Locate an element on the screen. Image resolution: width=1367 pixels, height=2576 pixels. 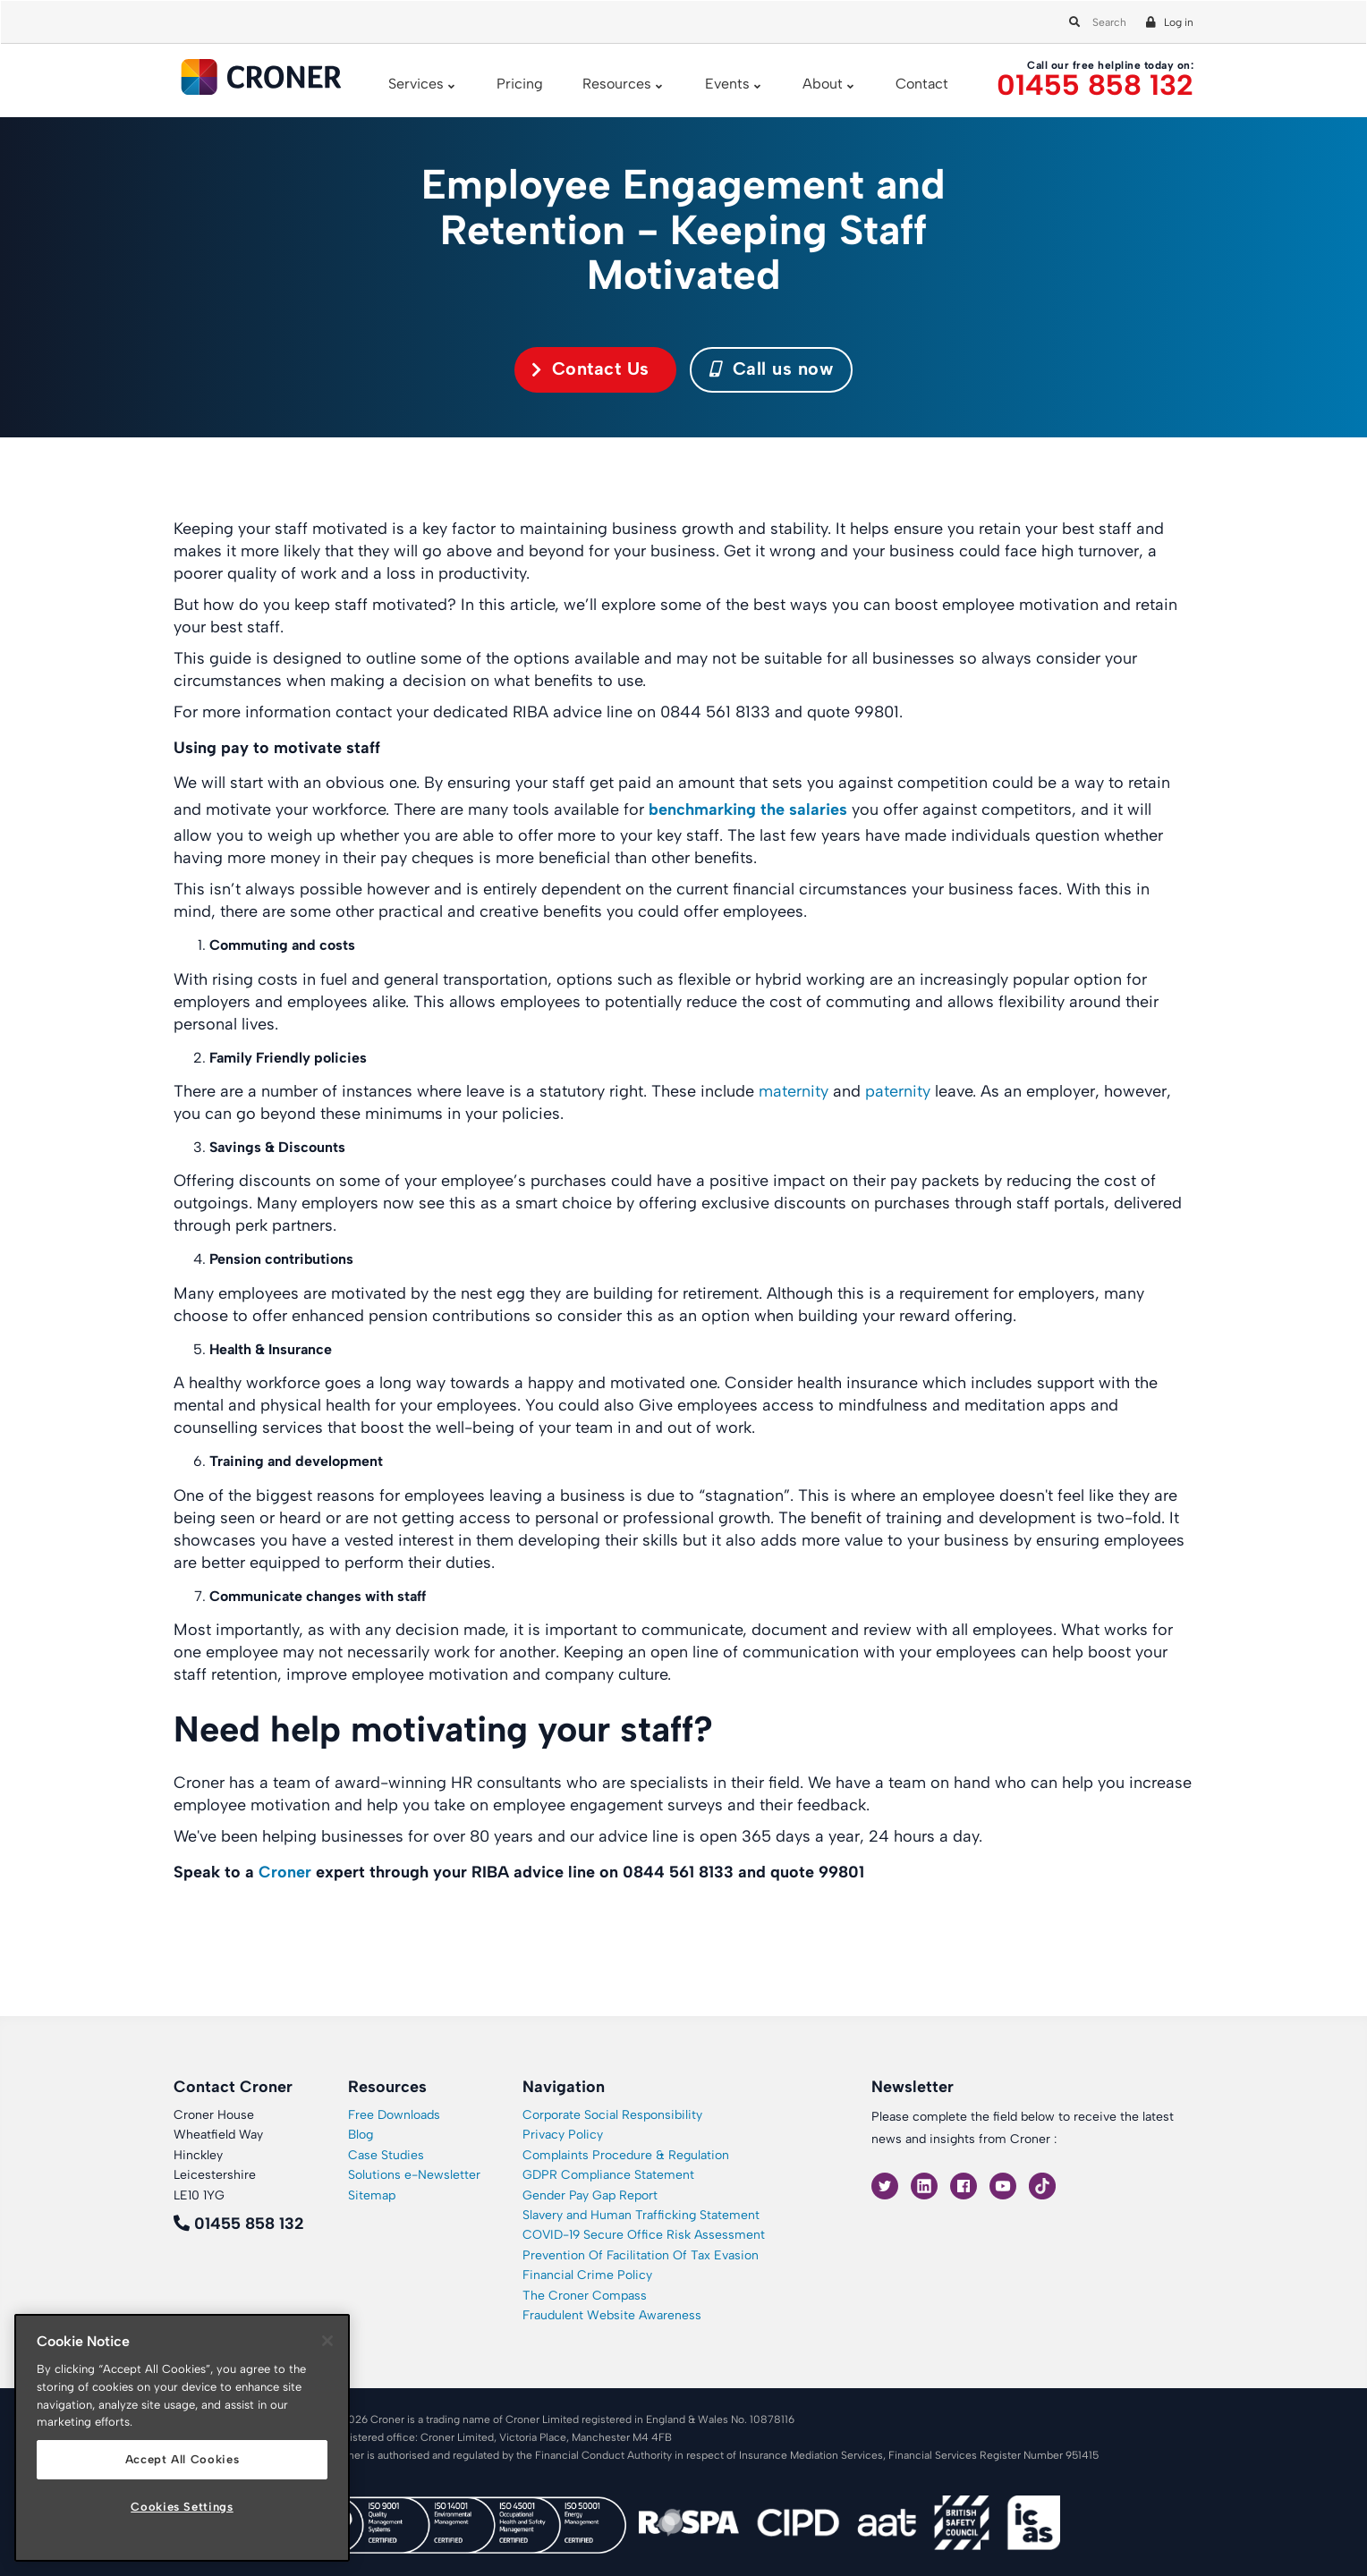
Call us now is located at coordinates (771, 368).